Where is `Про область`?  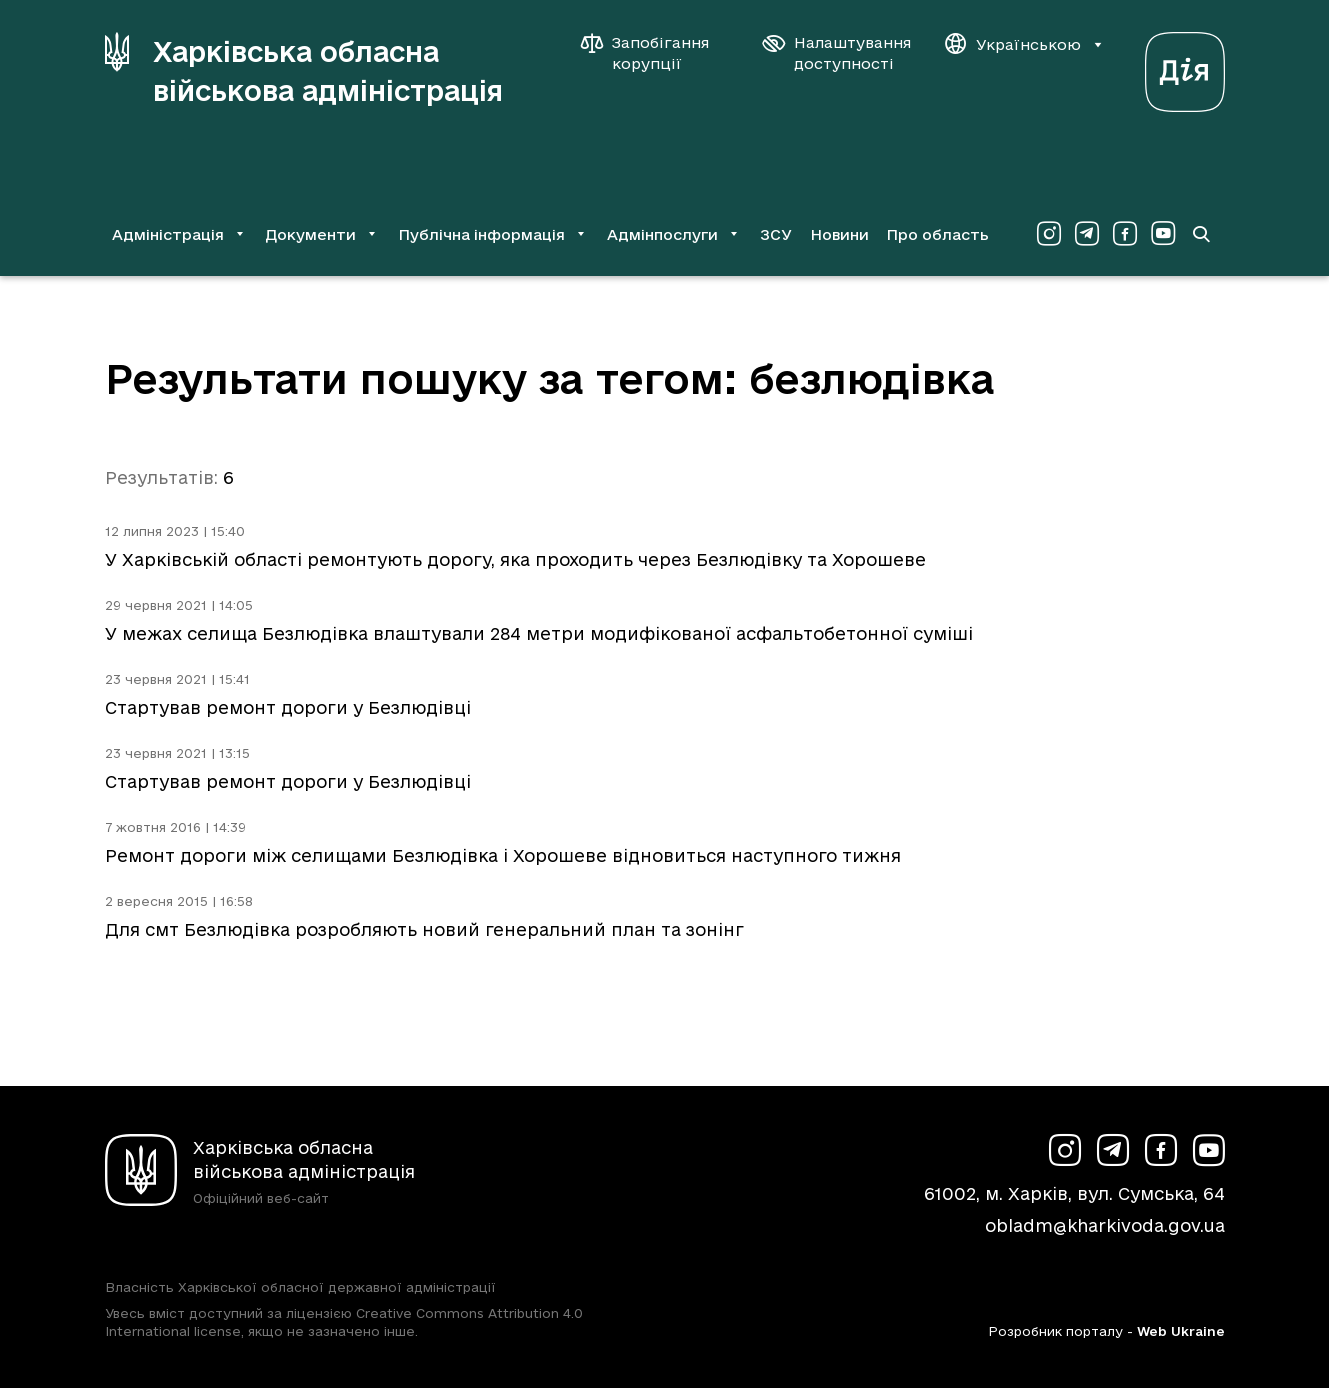
Про область is located at coordinates (937, 234).